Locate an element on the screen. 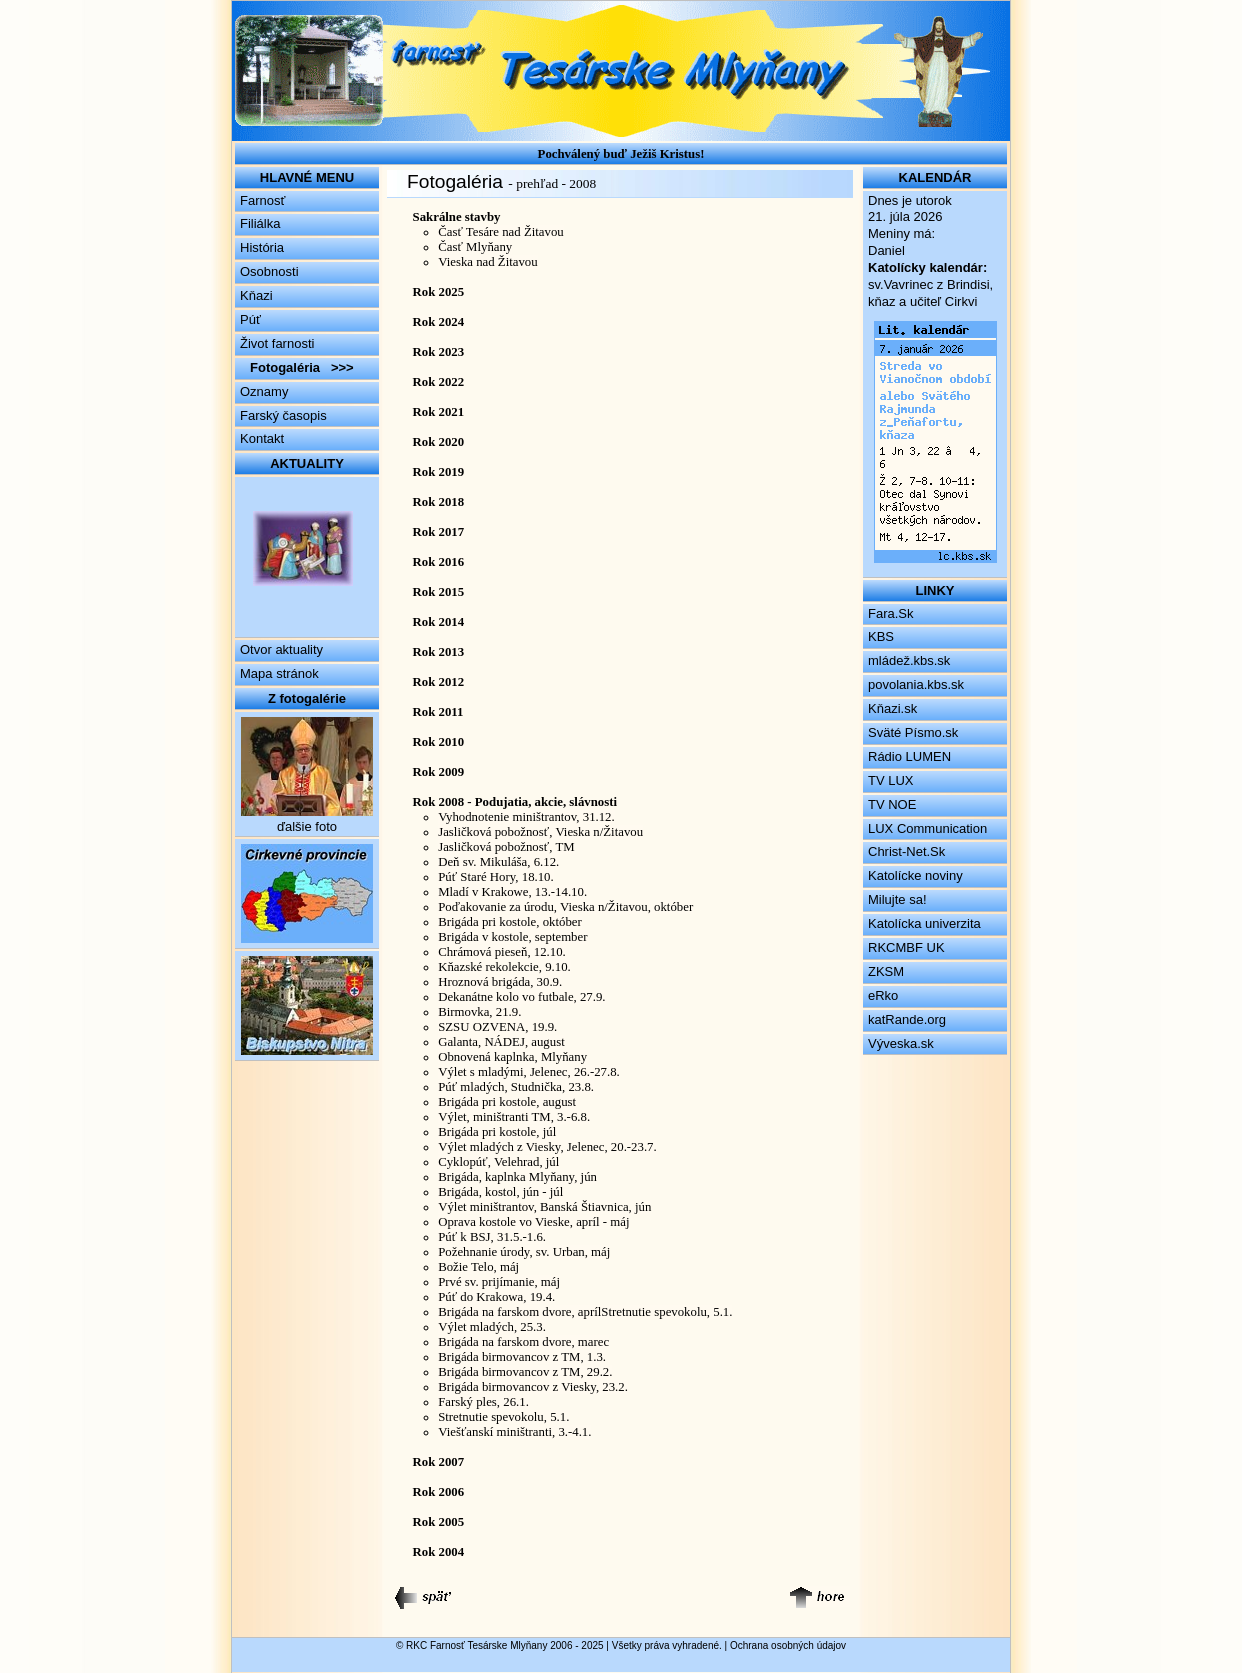 The height and width of the screenshot is (1673, 1242). SZSU OZVENA, 19.9. is located at coordinates (497, 1027).